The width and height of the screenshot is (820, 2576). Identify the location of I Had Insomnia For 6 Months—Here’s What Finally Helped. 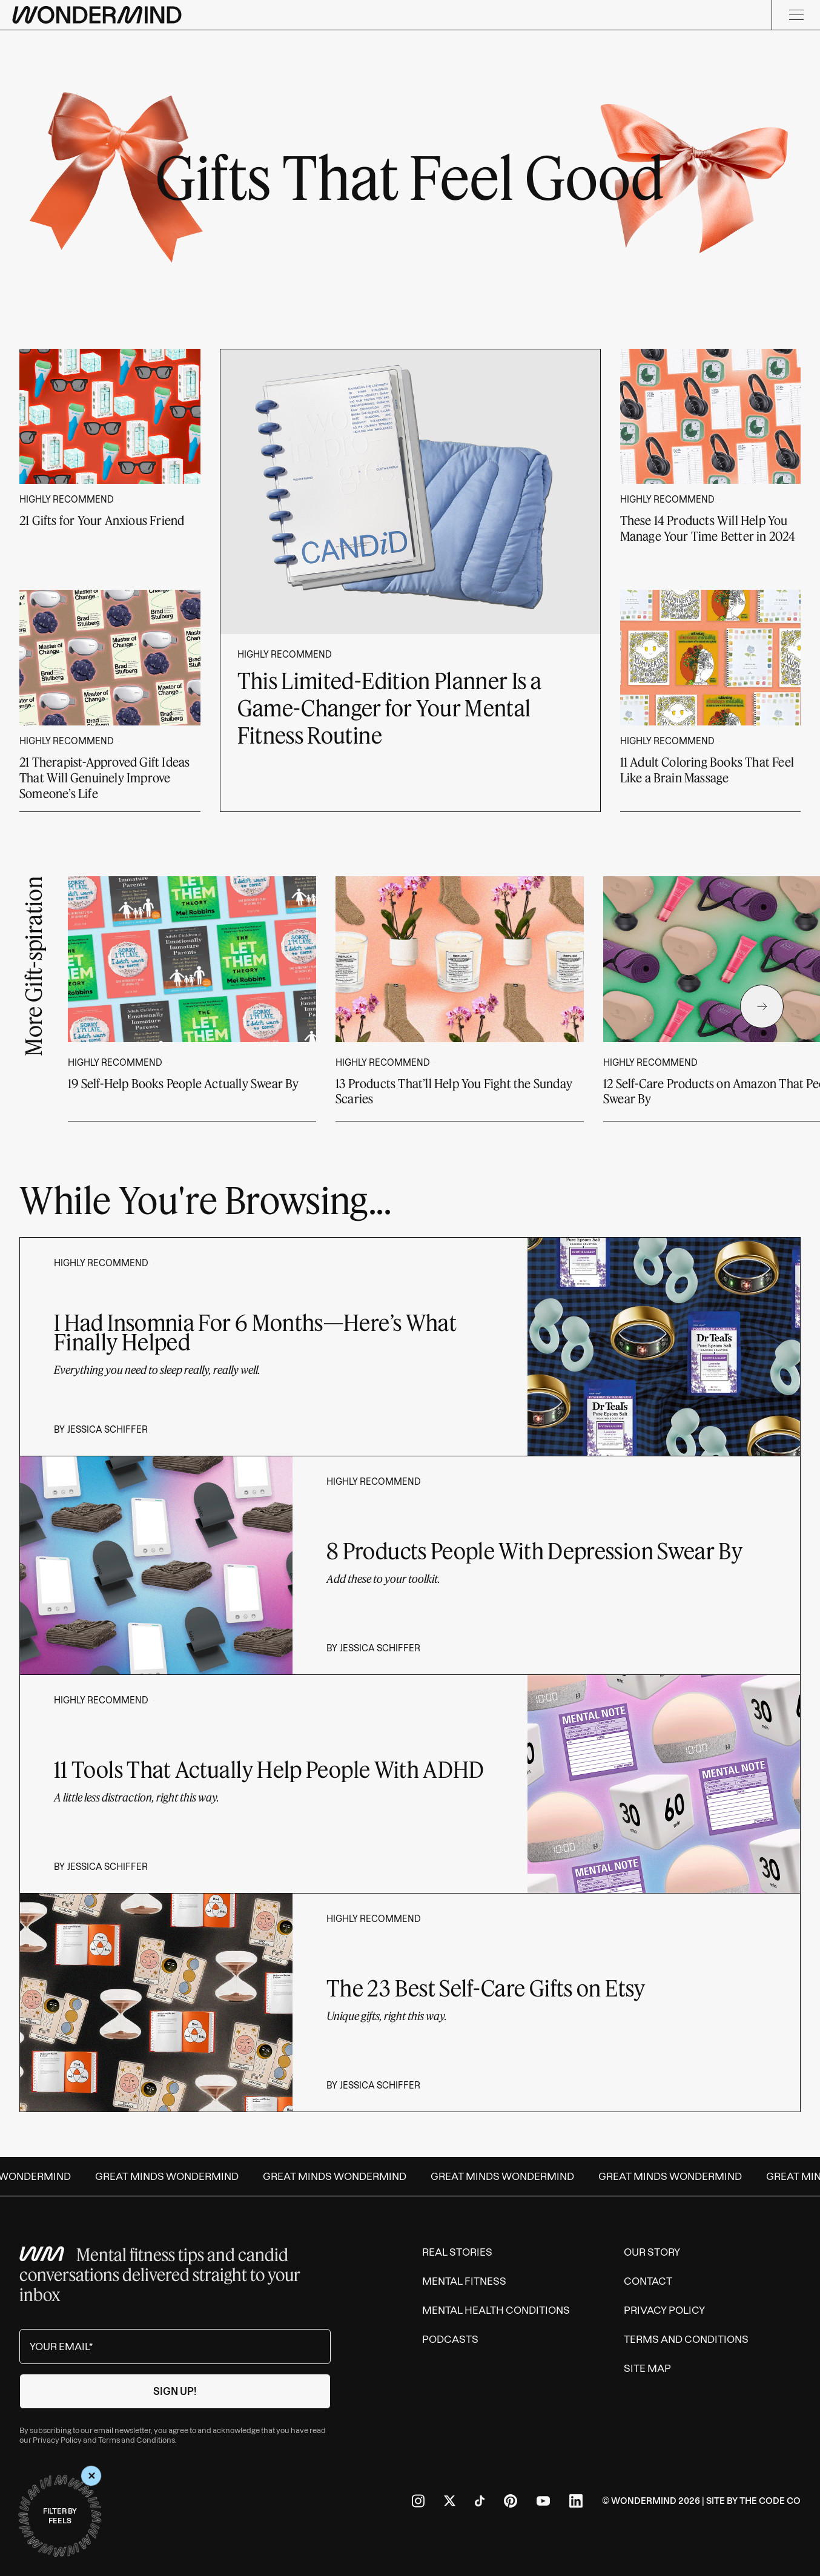
(255, 1332).